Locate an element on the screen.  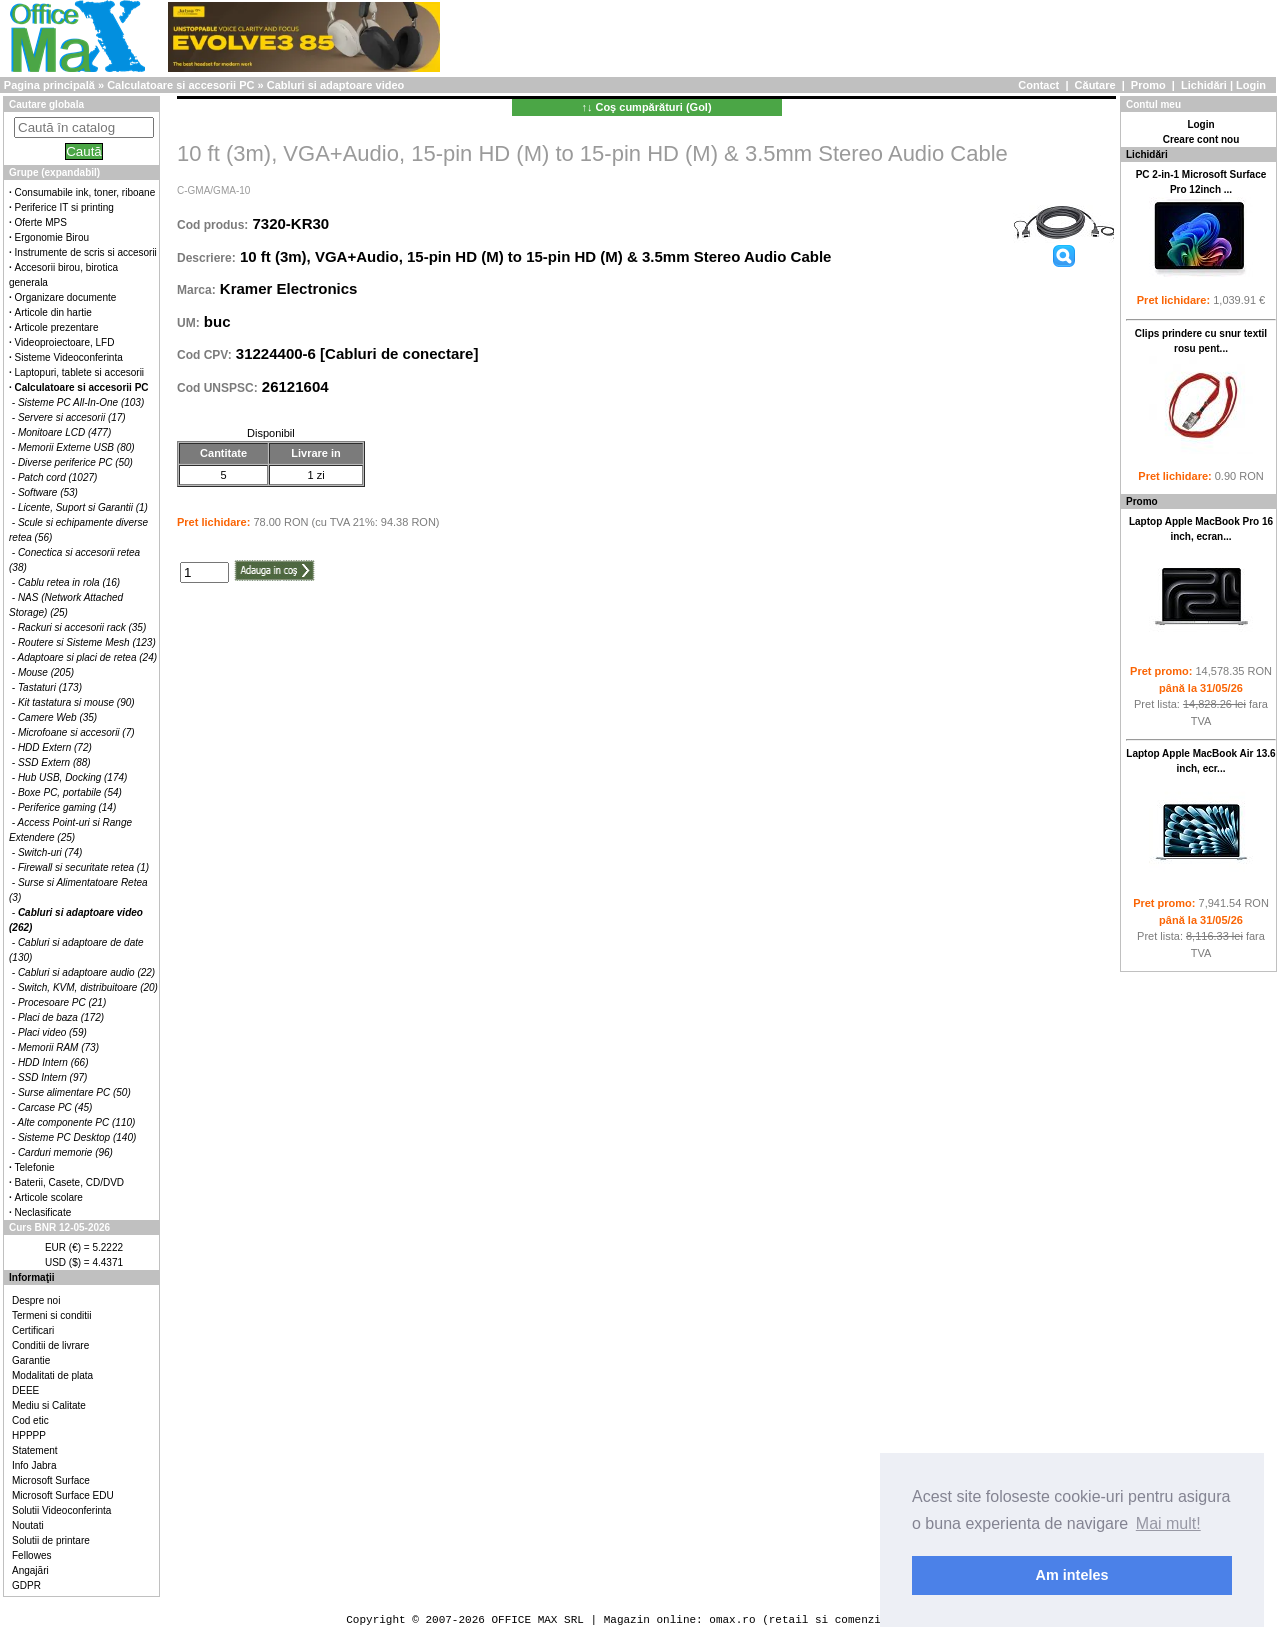
Kit tastatura si mouse (90) is located at coordinates (76, 702).